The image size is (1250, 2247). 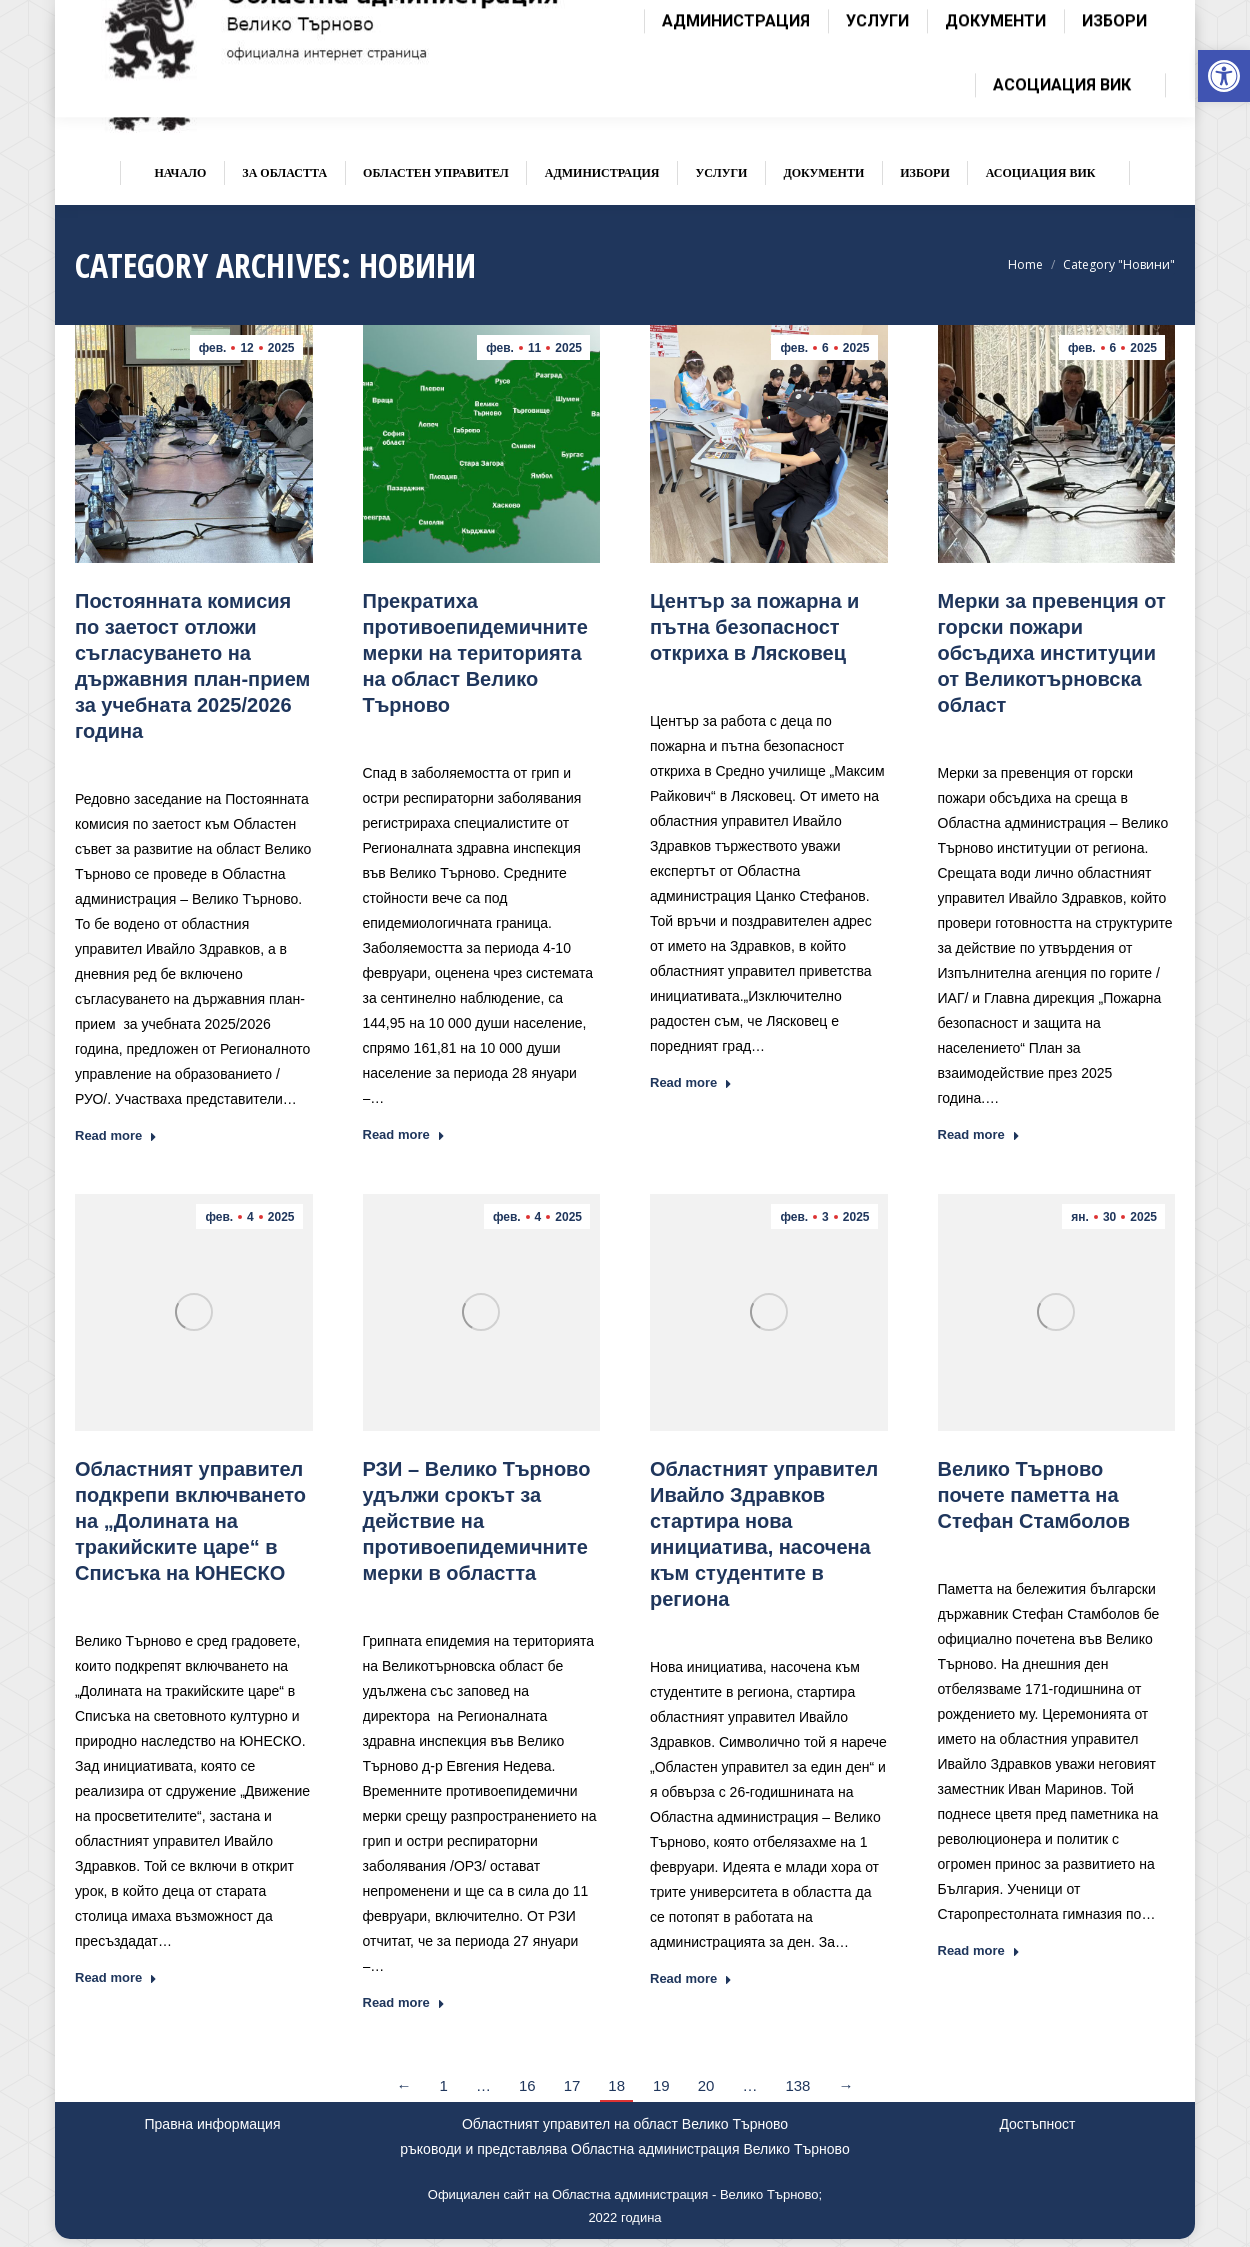 What do you see at coordinates (444, 2085) in the screenshot?
I see `1 [link]` at bounding box center [444, 2085].